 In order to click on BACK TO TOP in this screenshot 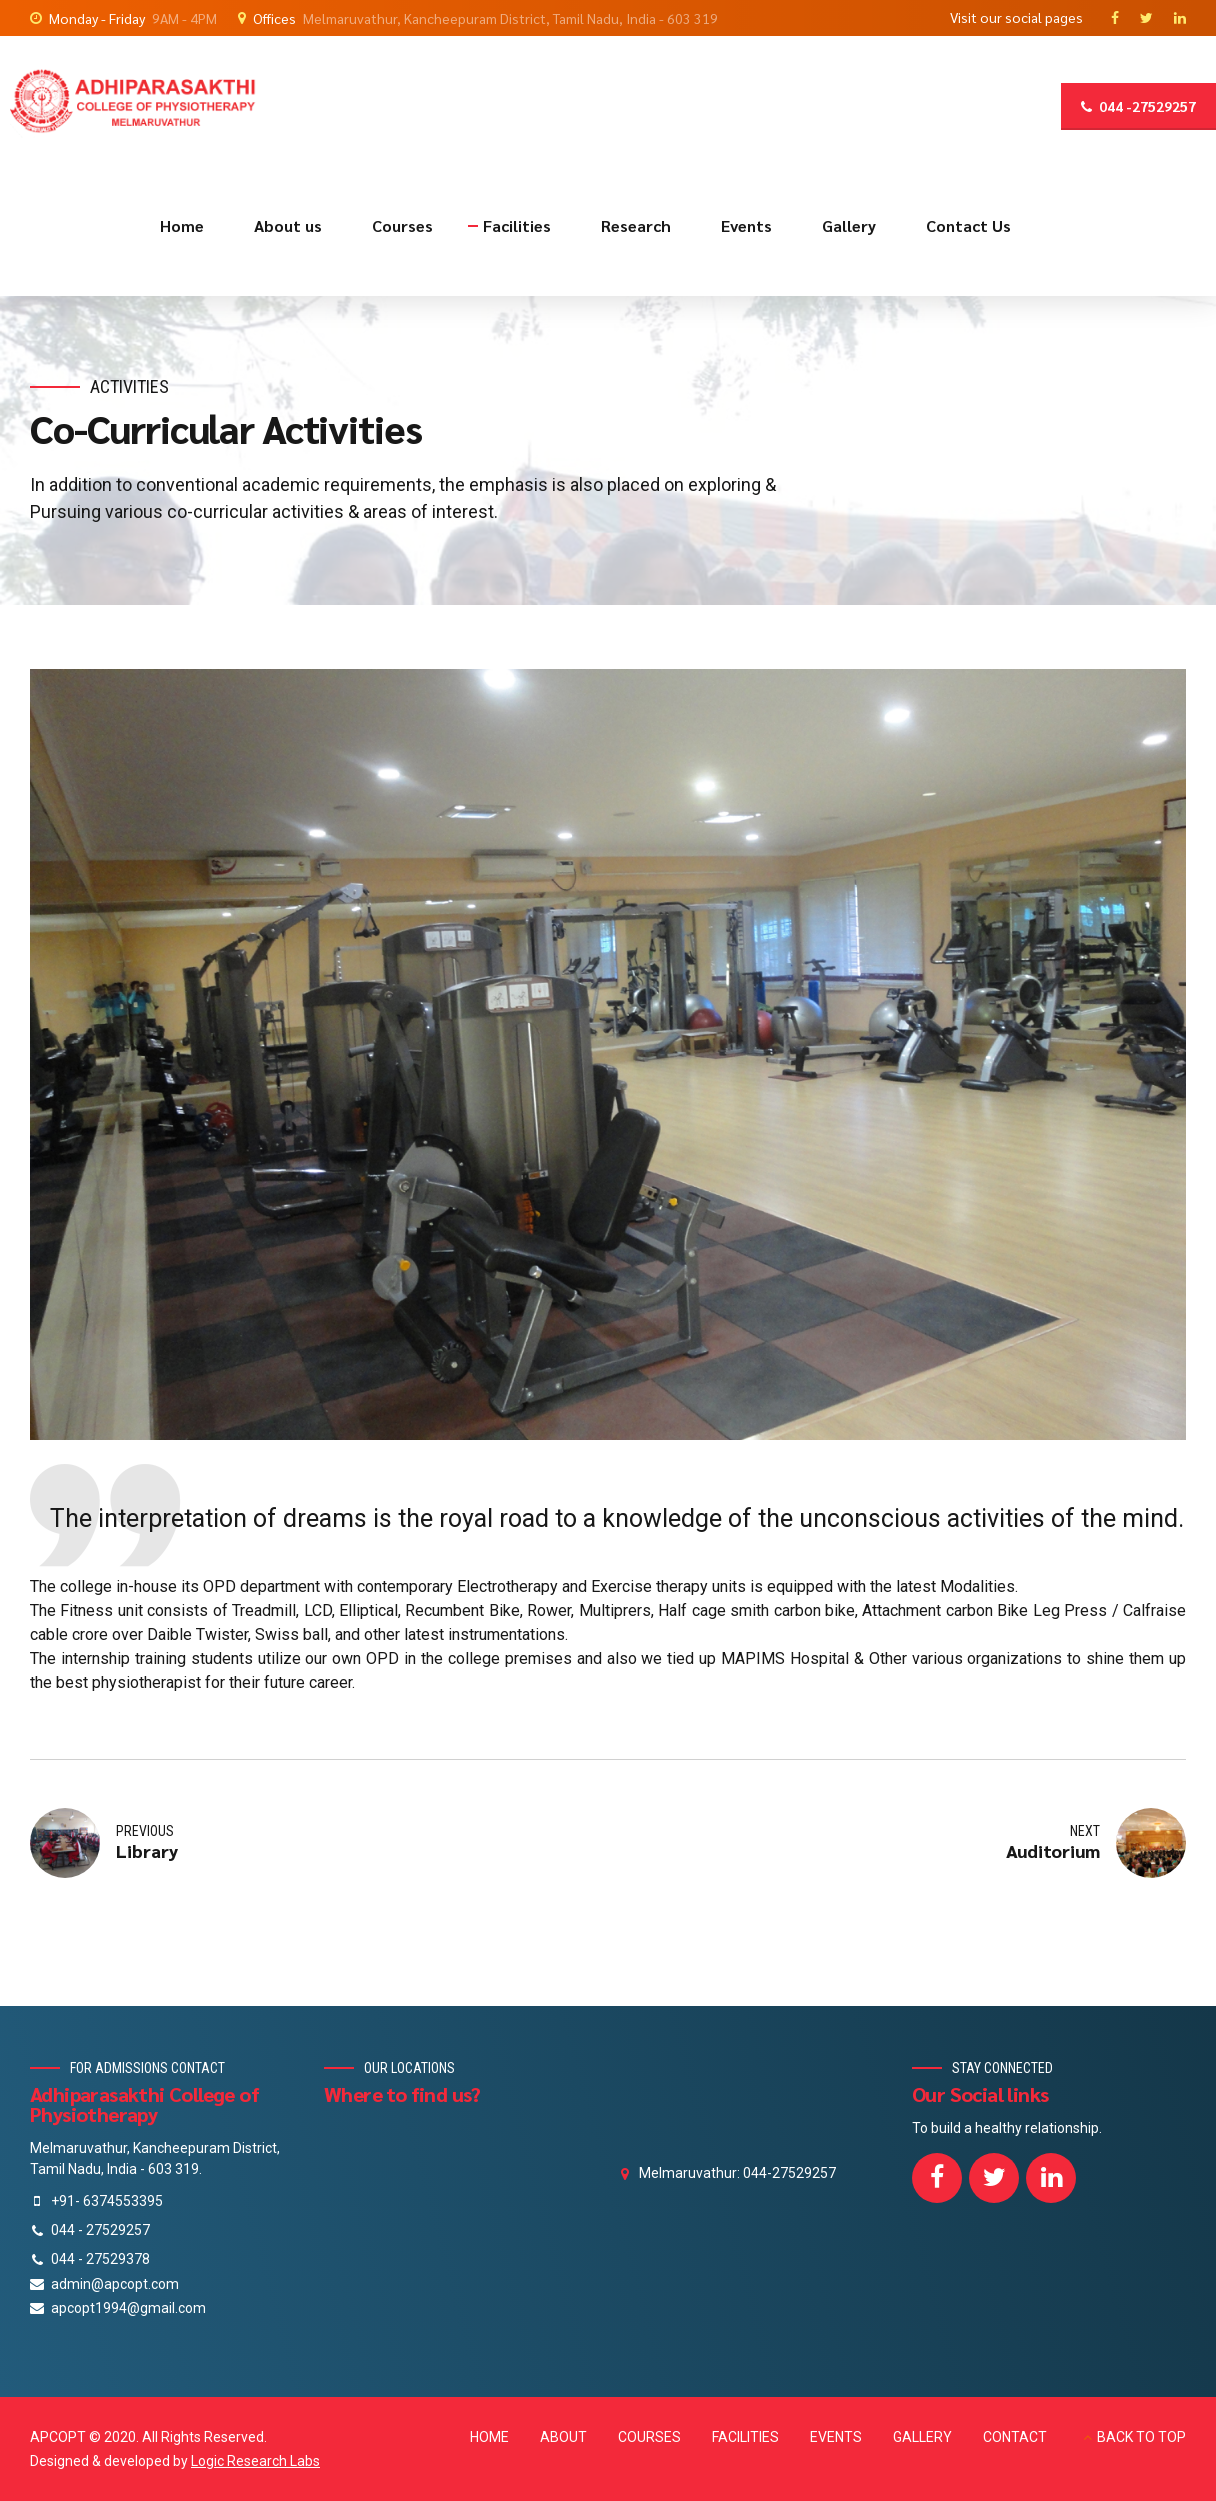, I will do `click(1141, 2437)`.